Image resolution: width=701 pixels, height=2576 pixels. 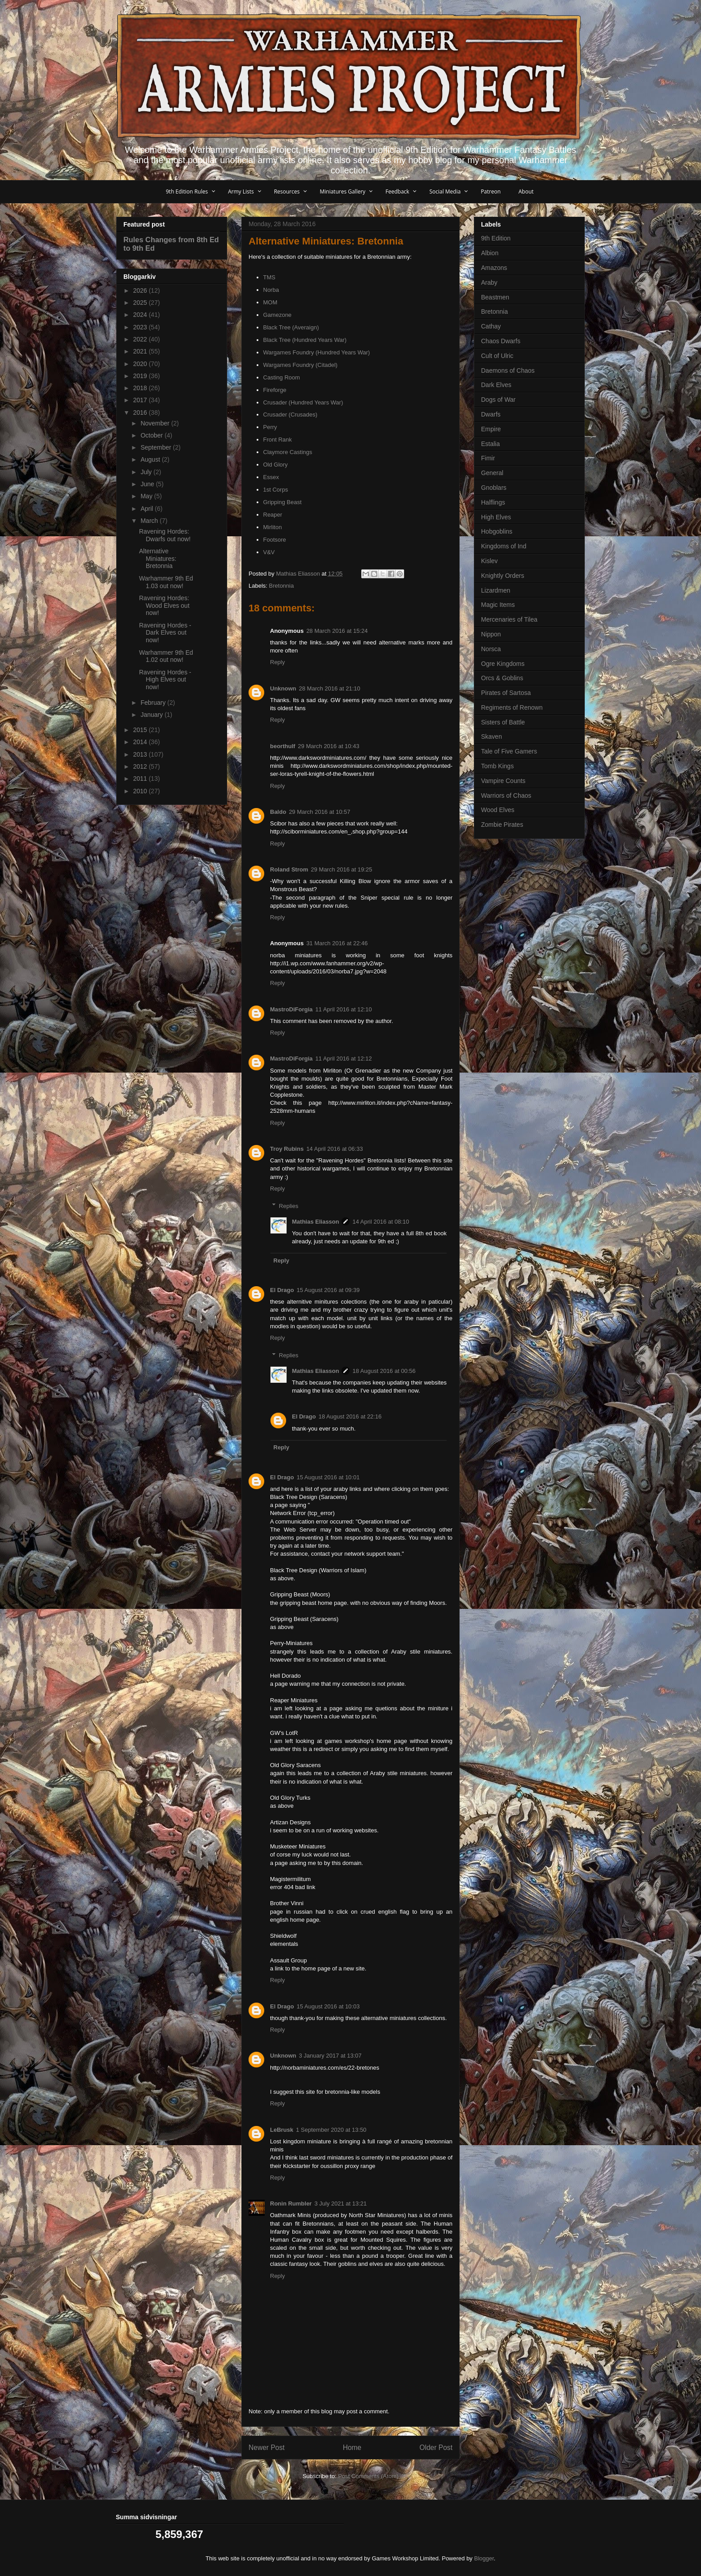 What do you see at coordinates (270, 427) in the screenshot?
I see `Perry` at bounding box center [270, 427].